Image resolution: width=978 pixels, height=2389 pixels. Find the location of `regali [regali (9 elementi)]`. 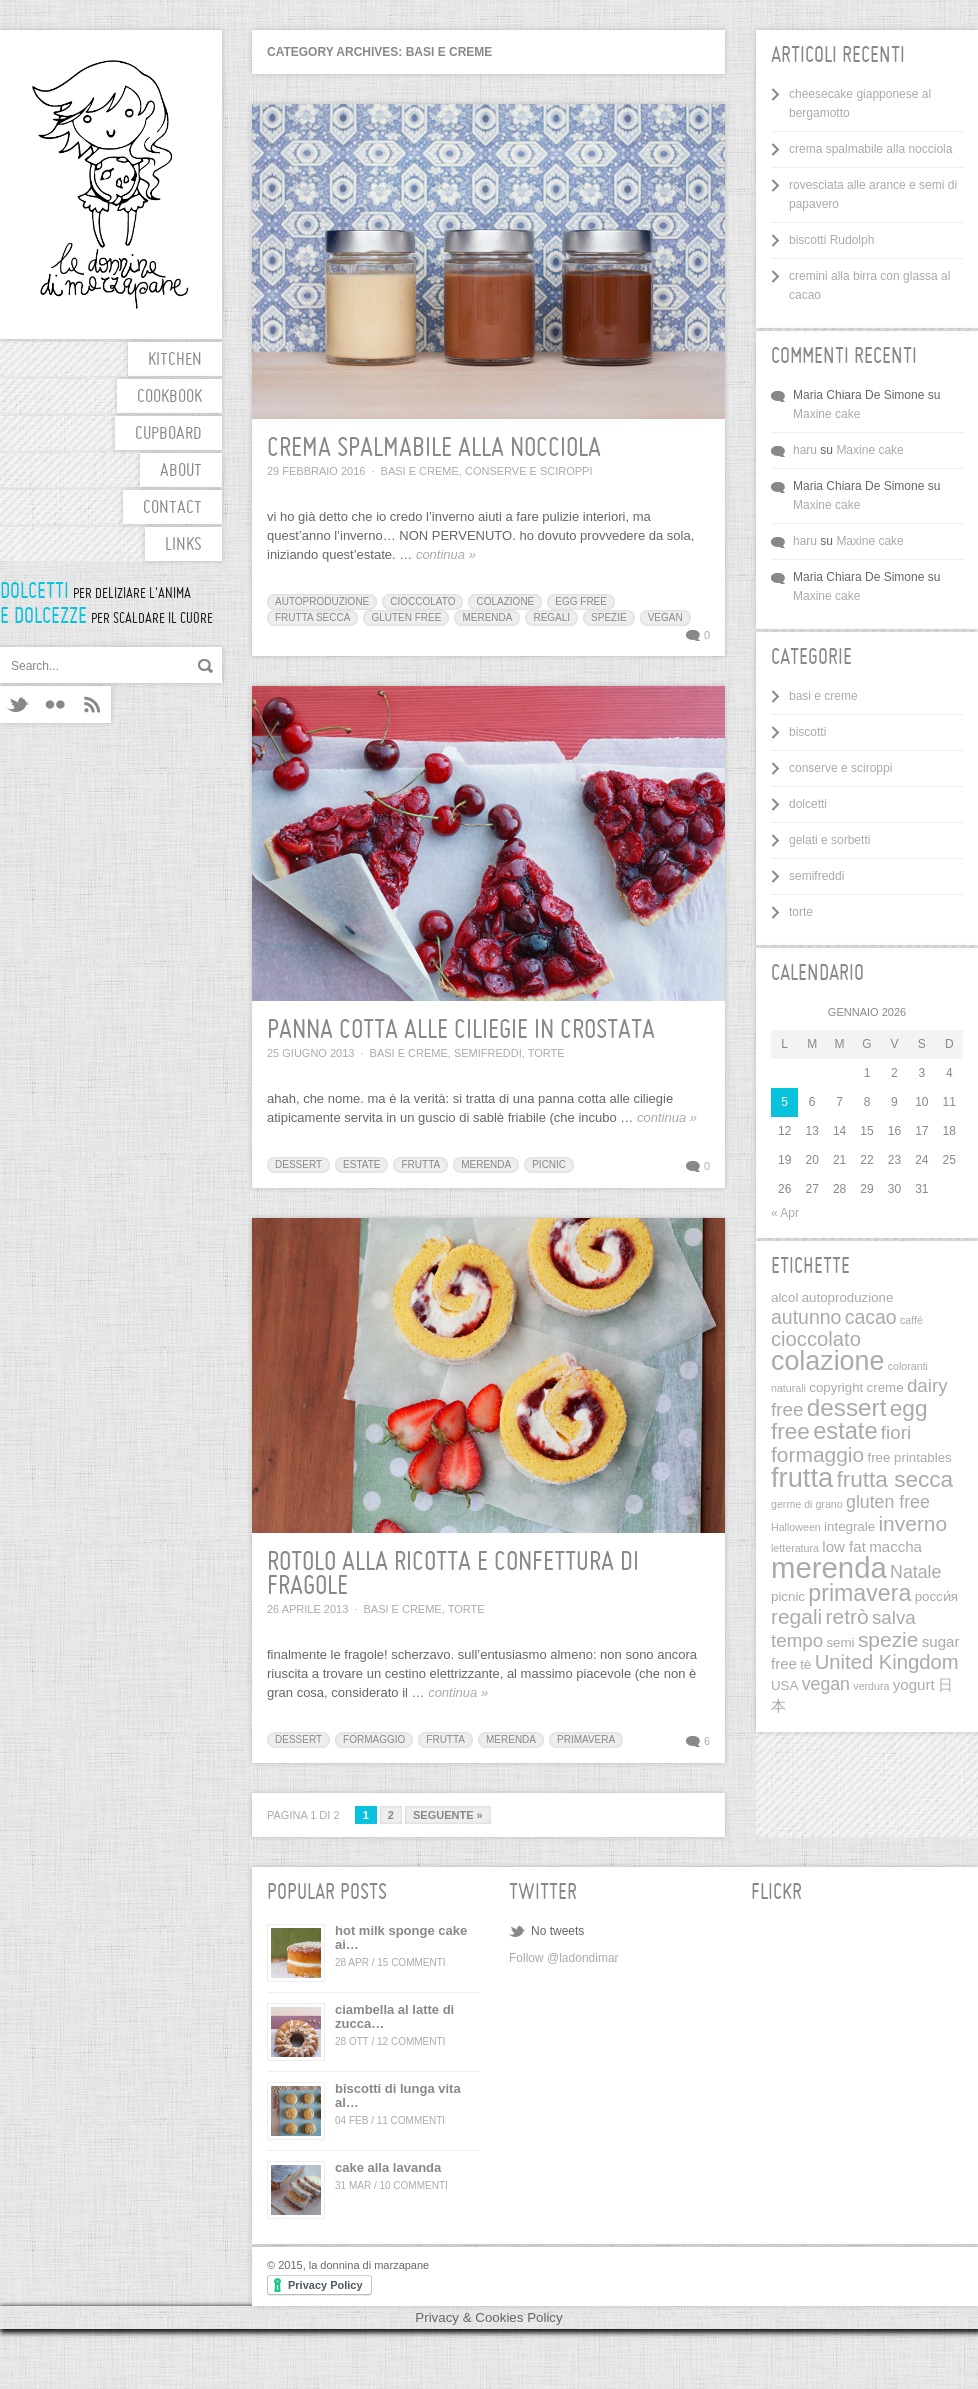

regali [regali (9 elementi)] is located at coordinates (796, 1616).